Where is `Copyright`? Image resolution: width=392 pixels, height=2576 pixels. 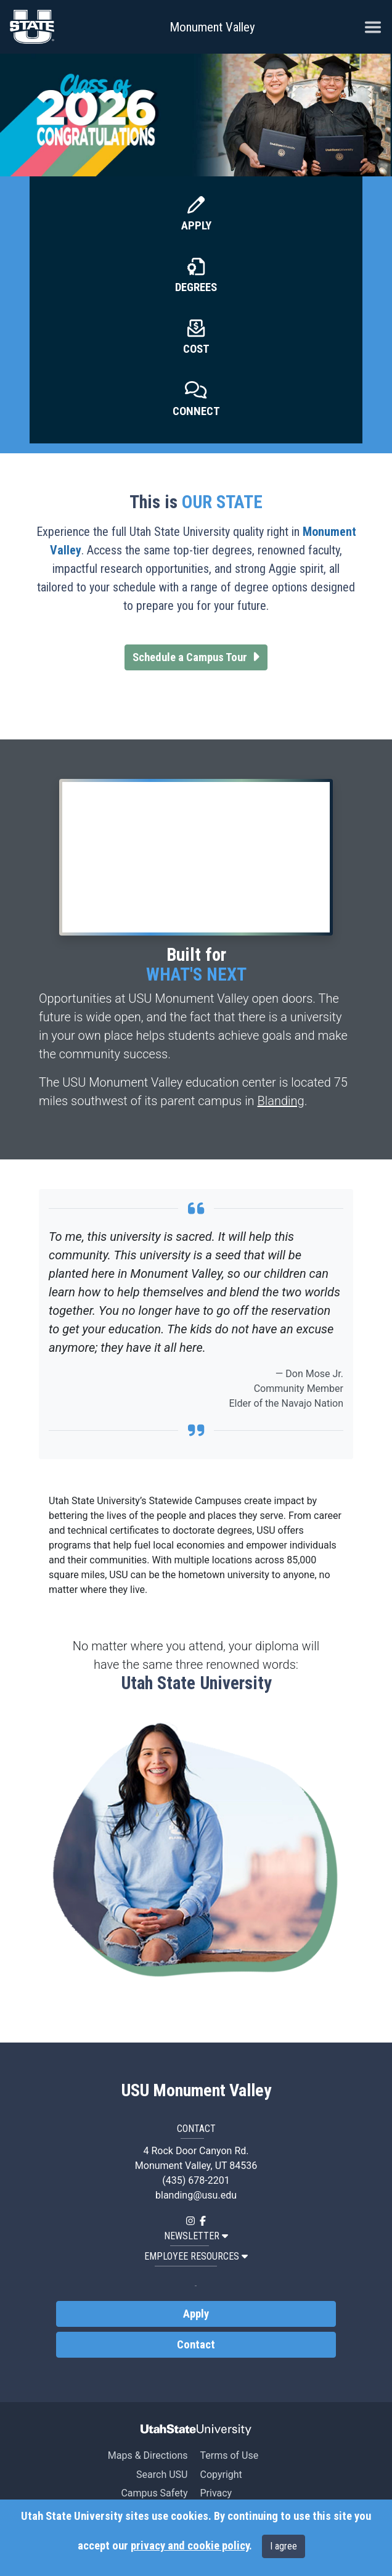
Copyright is located at coordinates (221, 2474).